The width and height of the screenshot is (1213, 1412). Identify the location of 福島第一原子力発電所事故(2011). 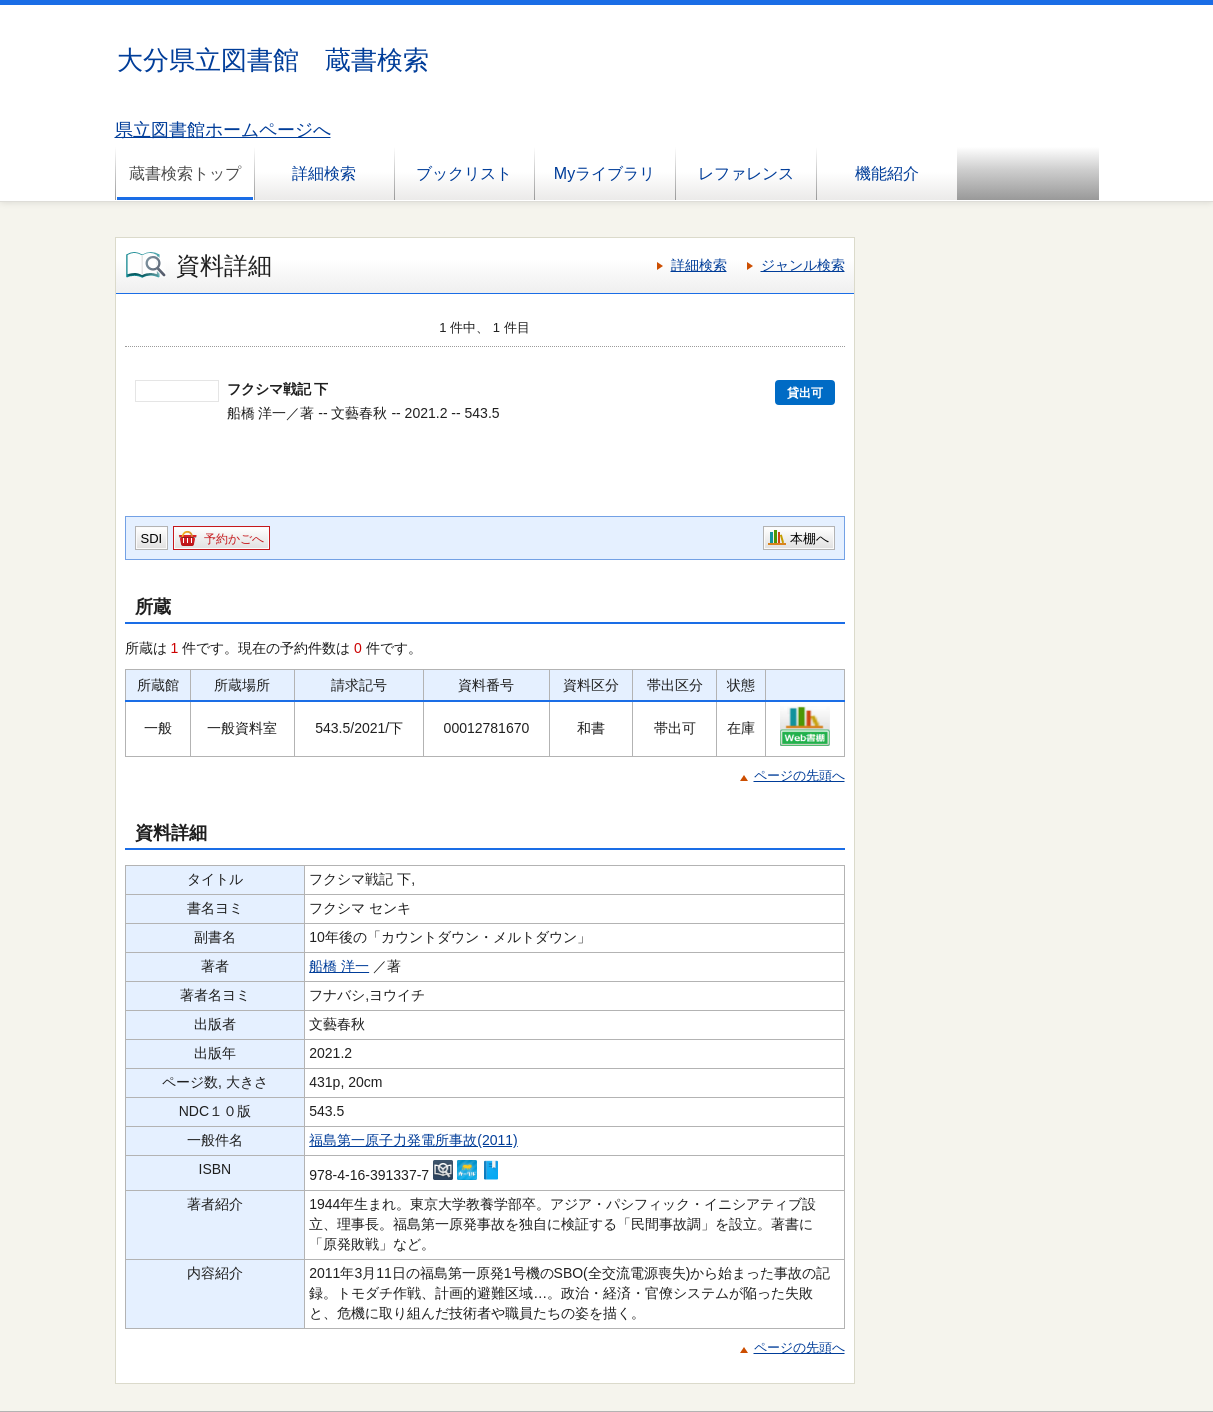
(413, 1140).